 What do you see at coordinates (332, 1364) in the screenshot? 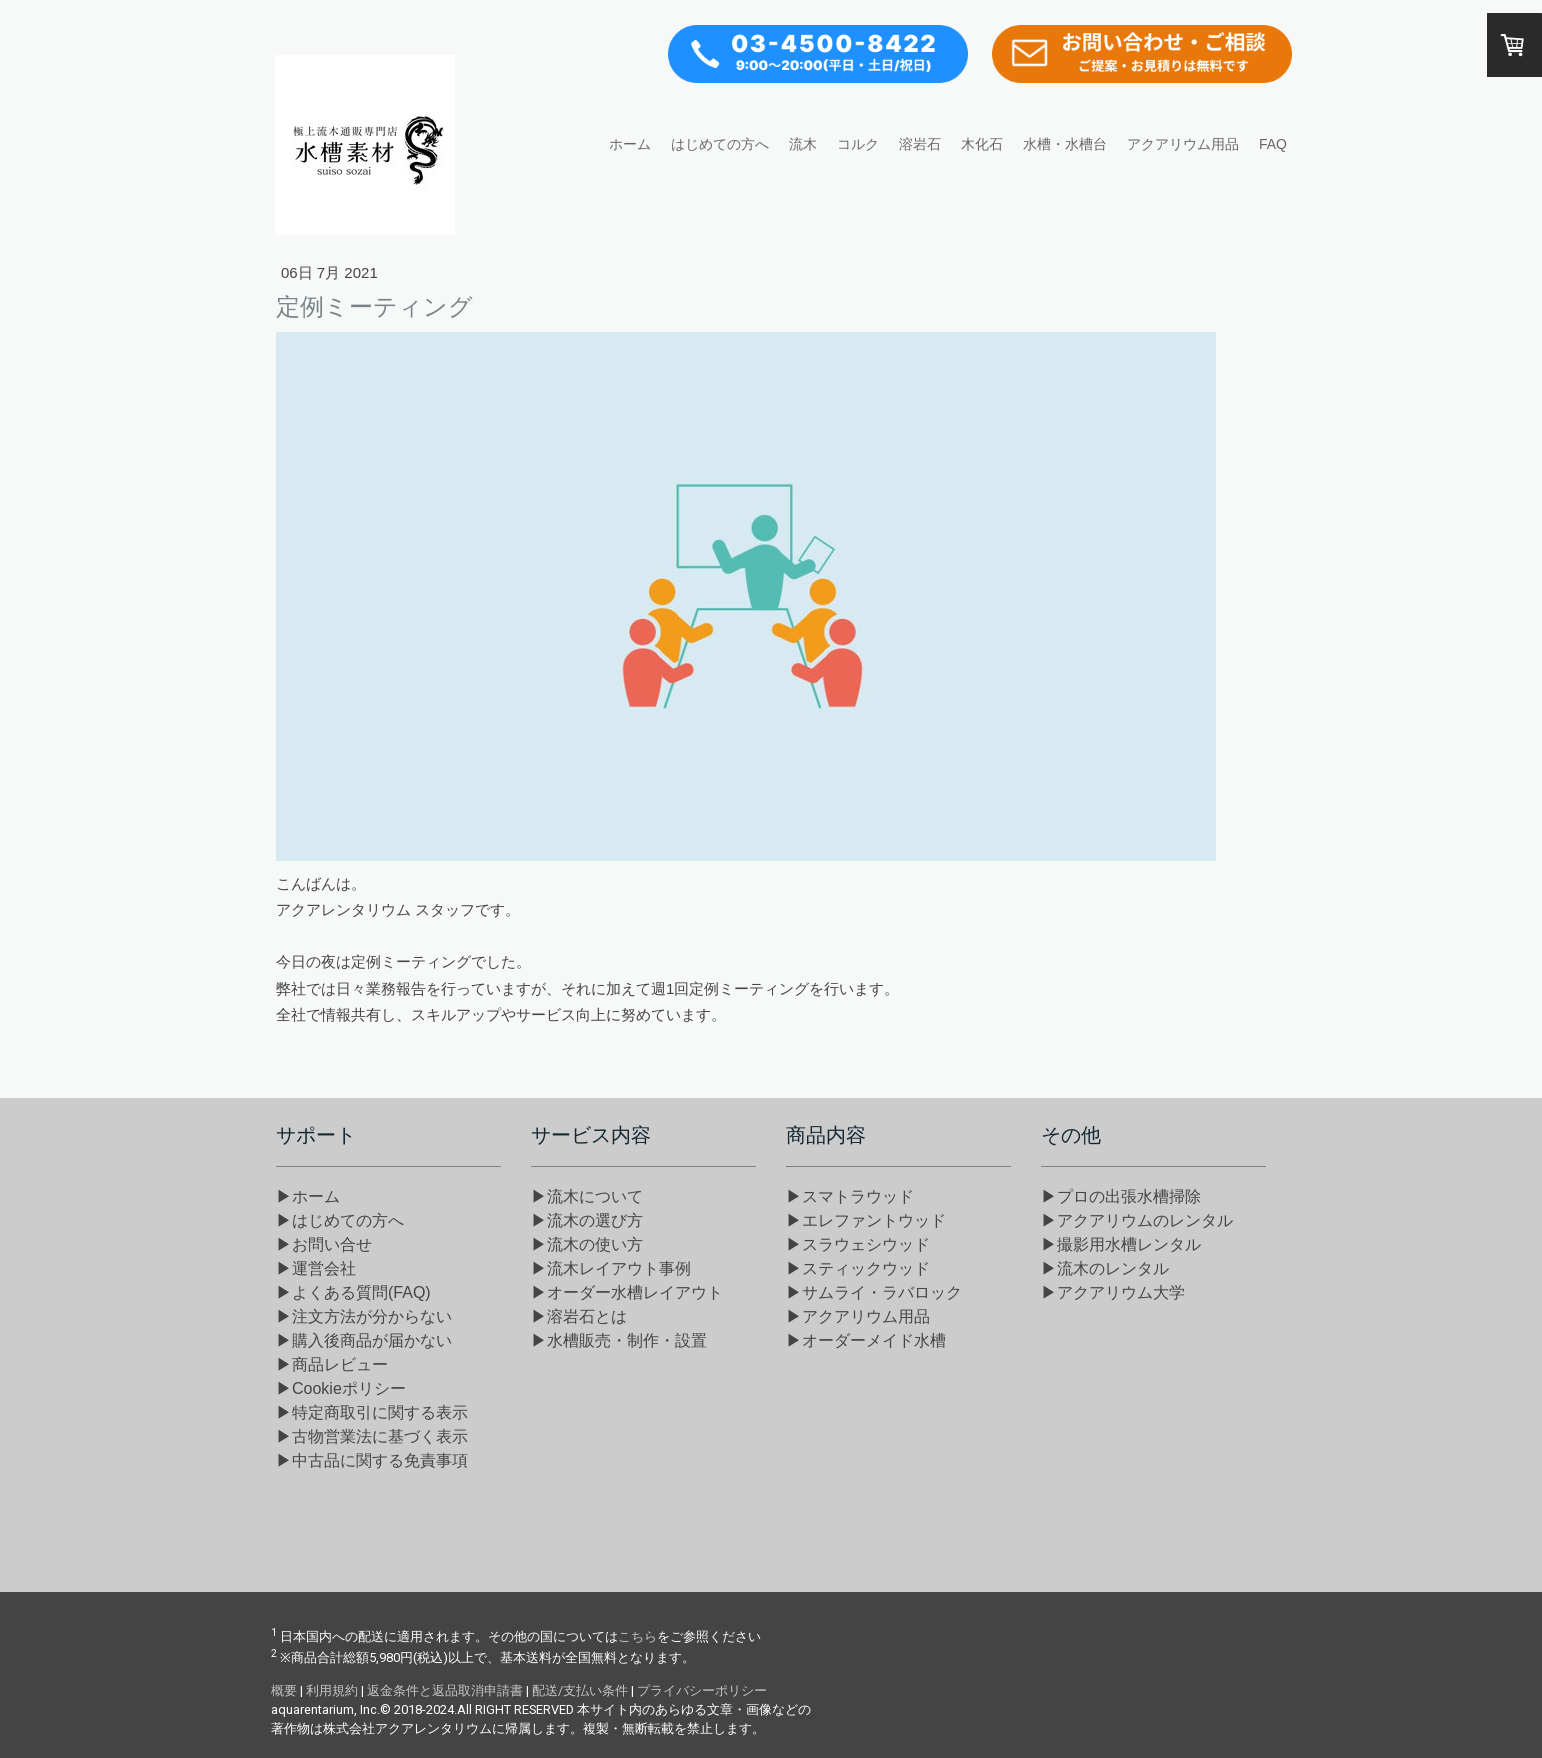
I see `▶商品レビュー` at bounding box center [332, 1364].